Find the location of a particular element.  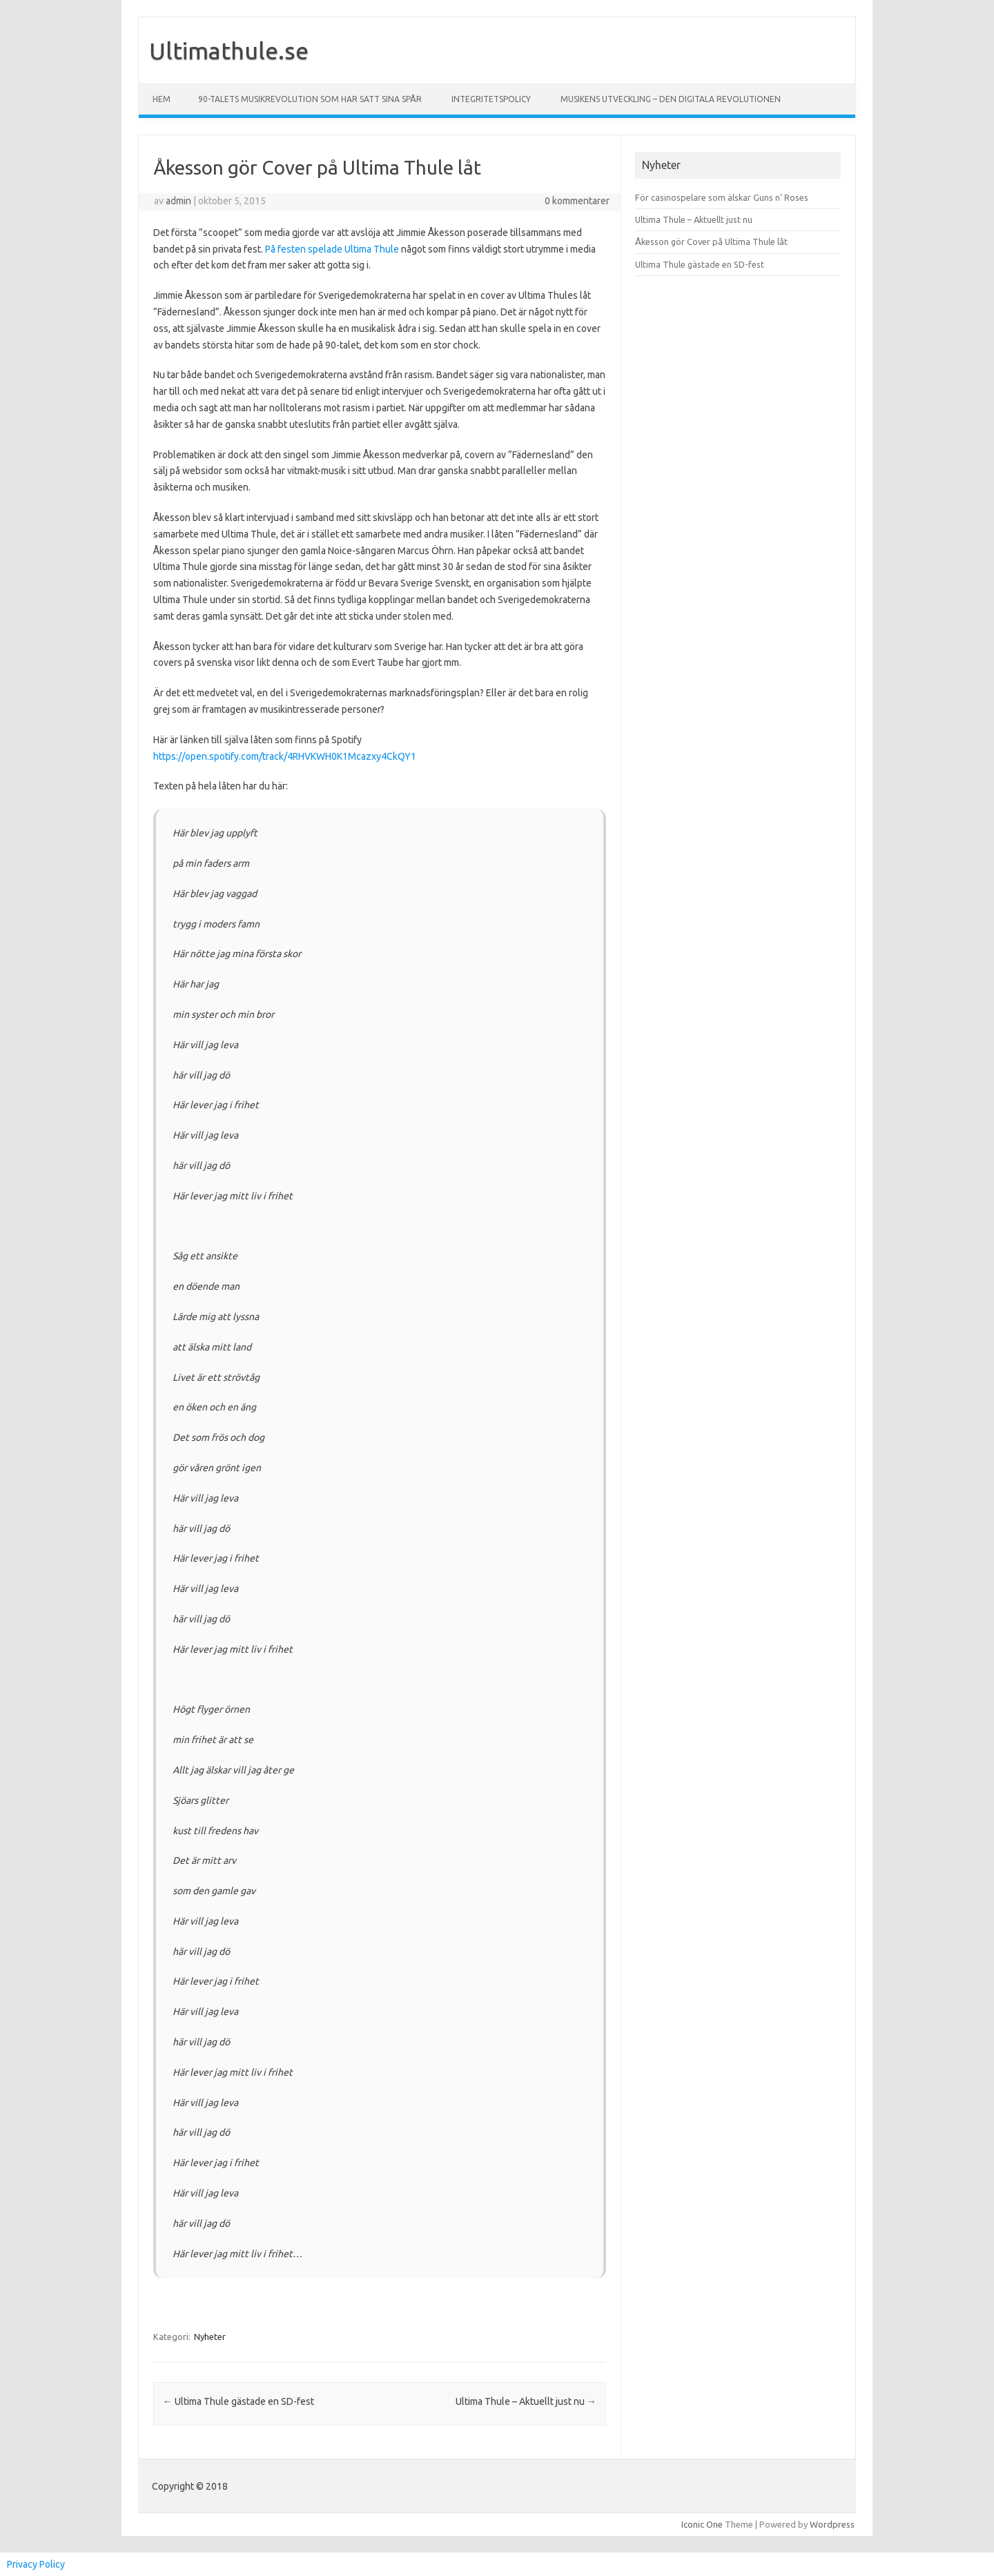

Hem is located at coordinates (161, 99).